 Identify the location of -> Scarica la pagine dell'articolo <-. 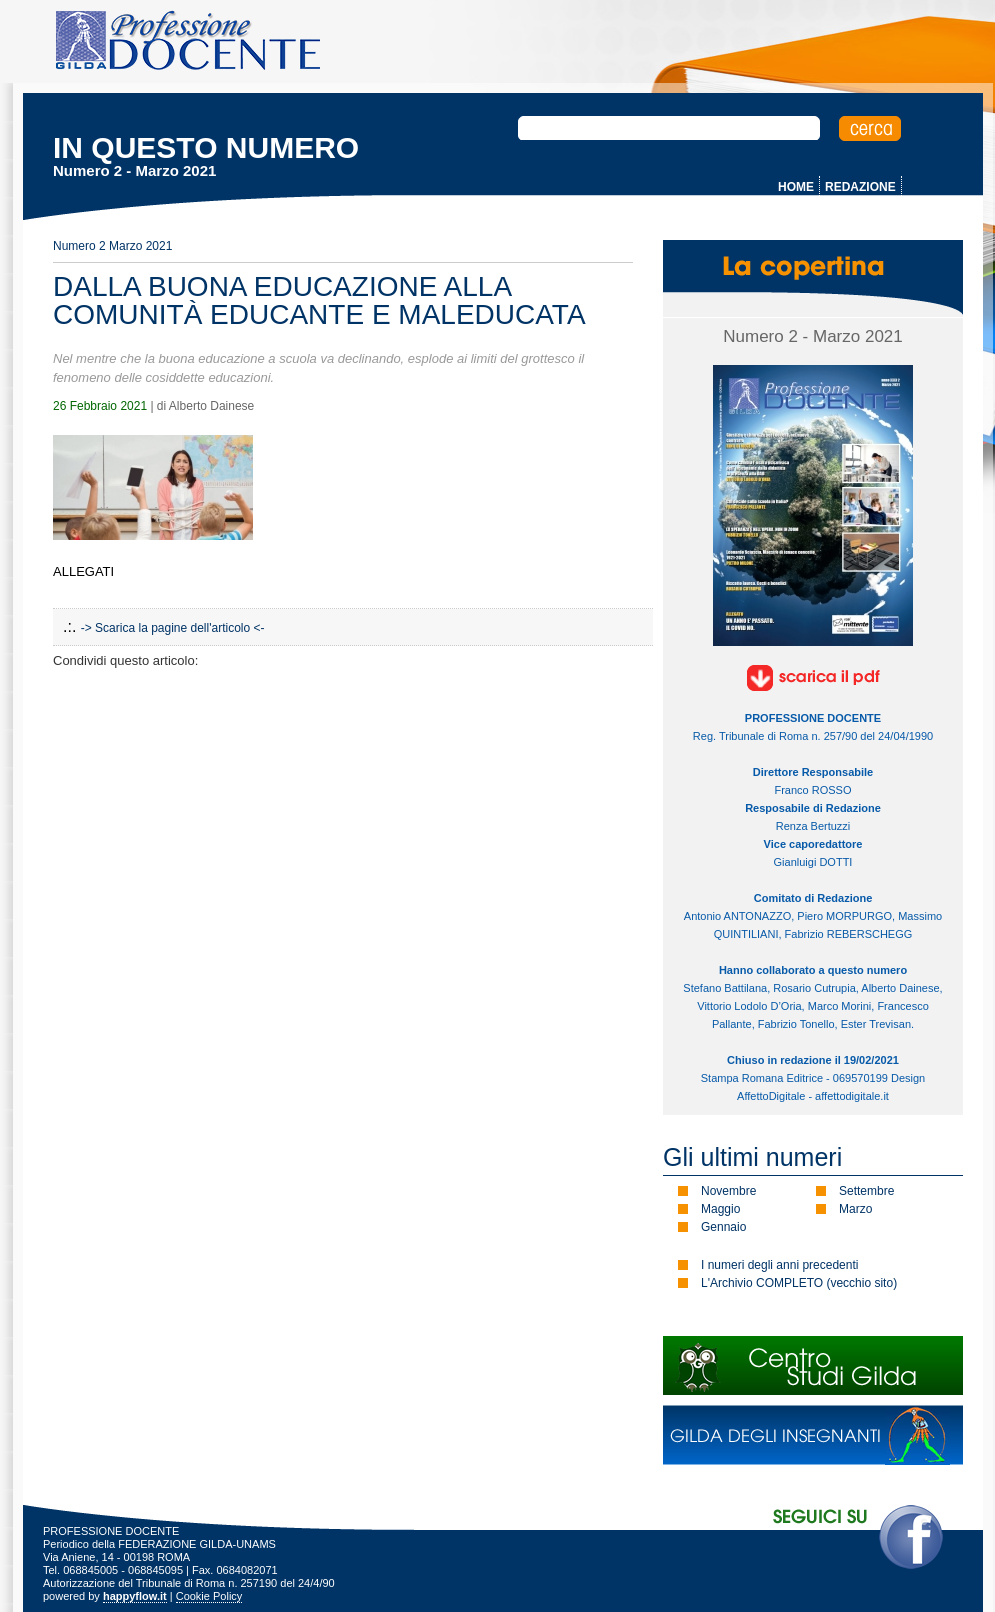
(173, 628).